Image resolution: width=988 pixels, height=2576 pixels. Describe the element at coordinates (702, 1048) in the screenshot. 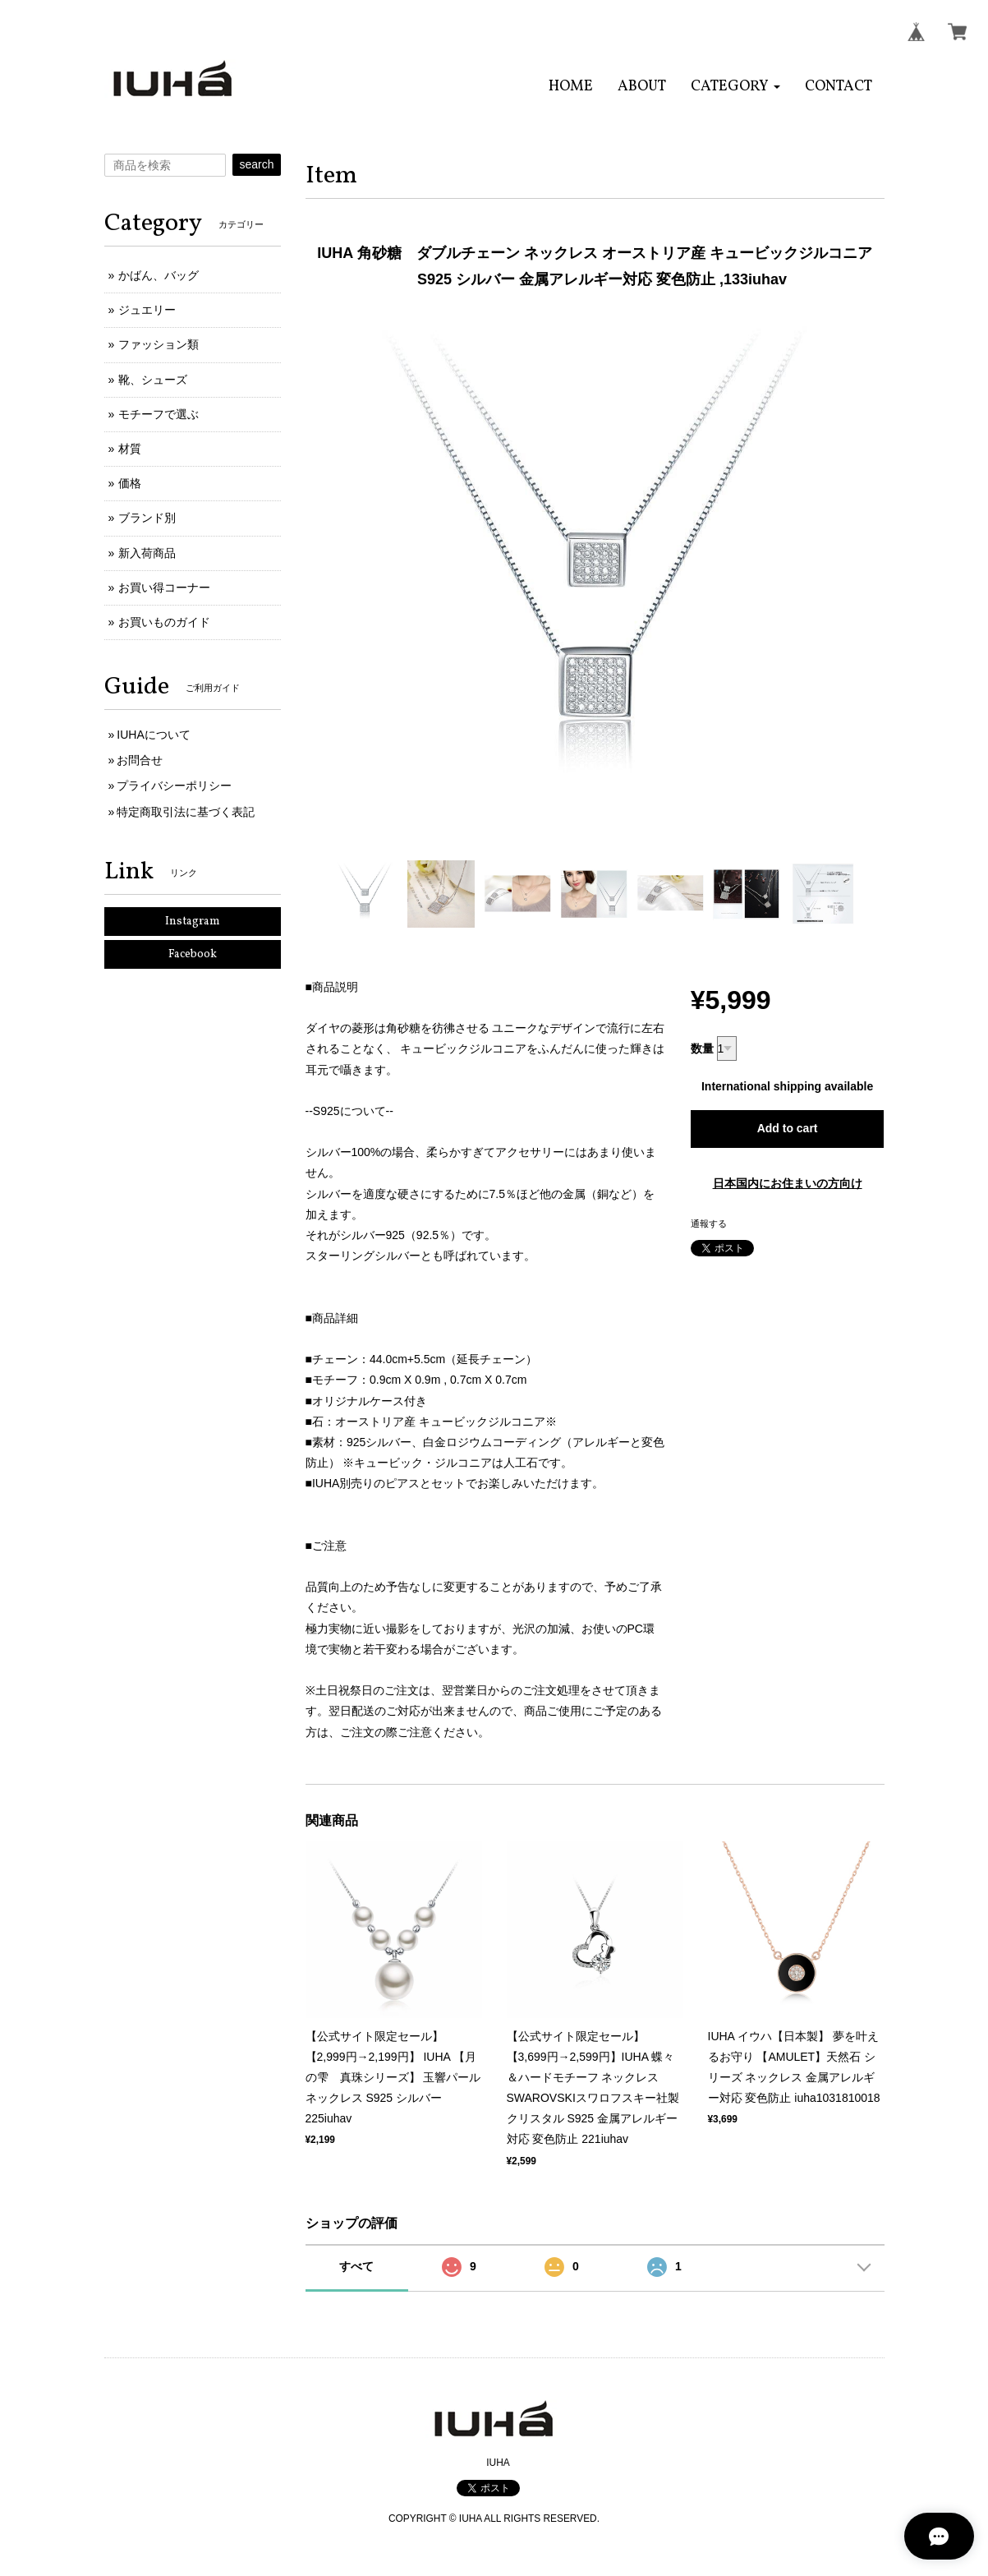

I see `数量` at that location.